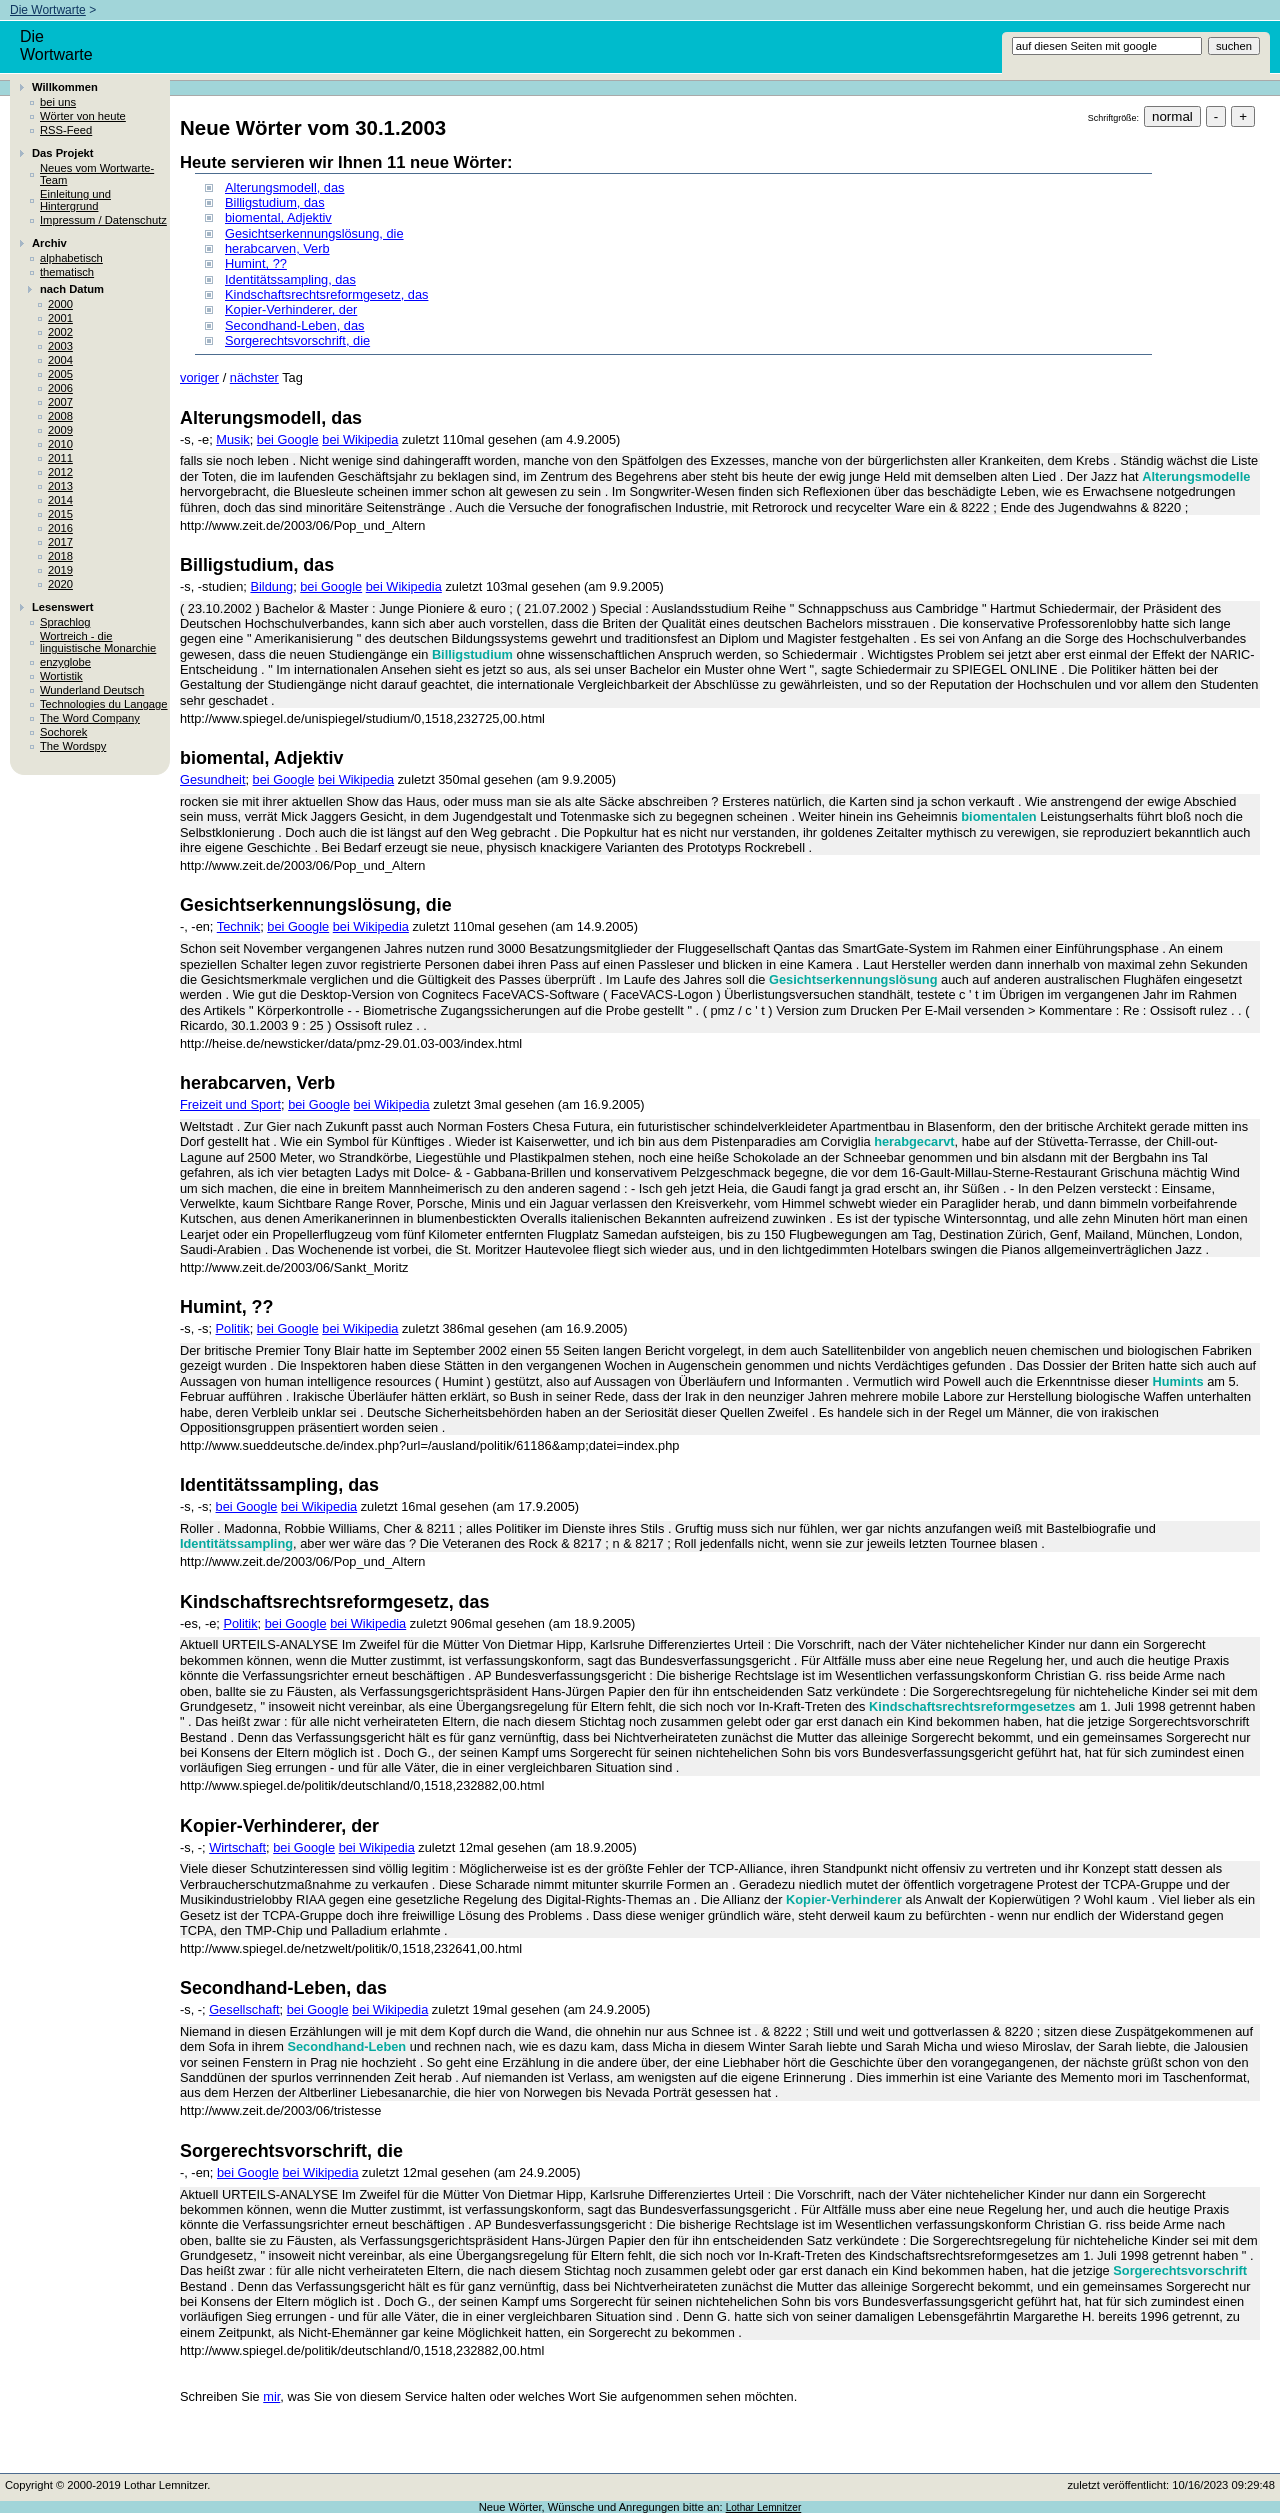  I want to click on enzyglobe, so click(65, 662).